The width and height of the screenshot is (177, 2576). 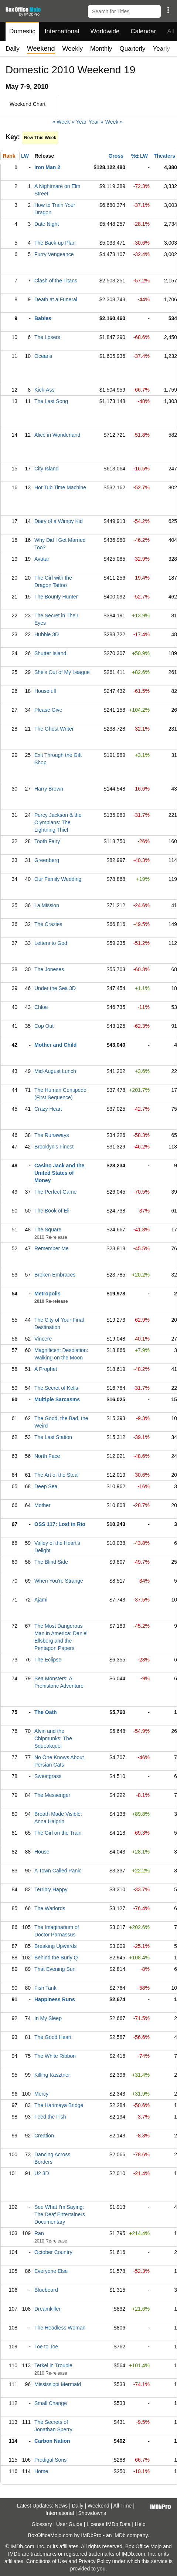 I want to click on Hot Tub Time Machine, so click(x=60, y=487).